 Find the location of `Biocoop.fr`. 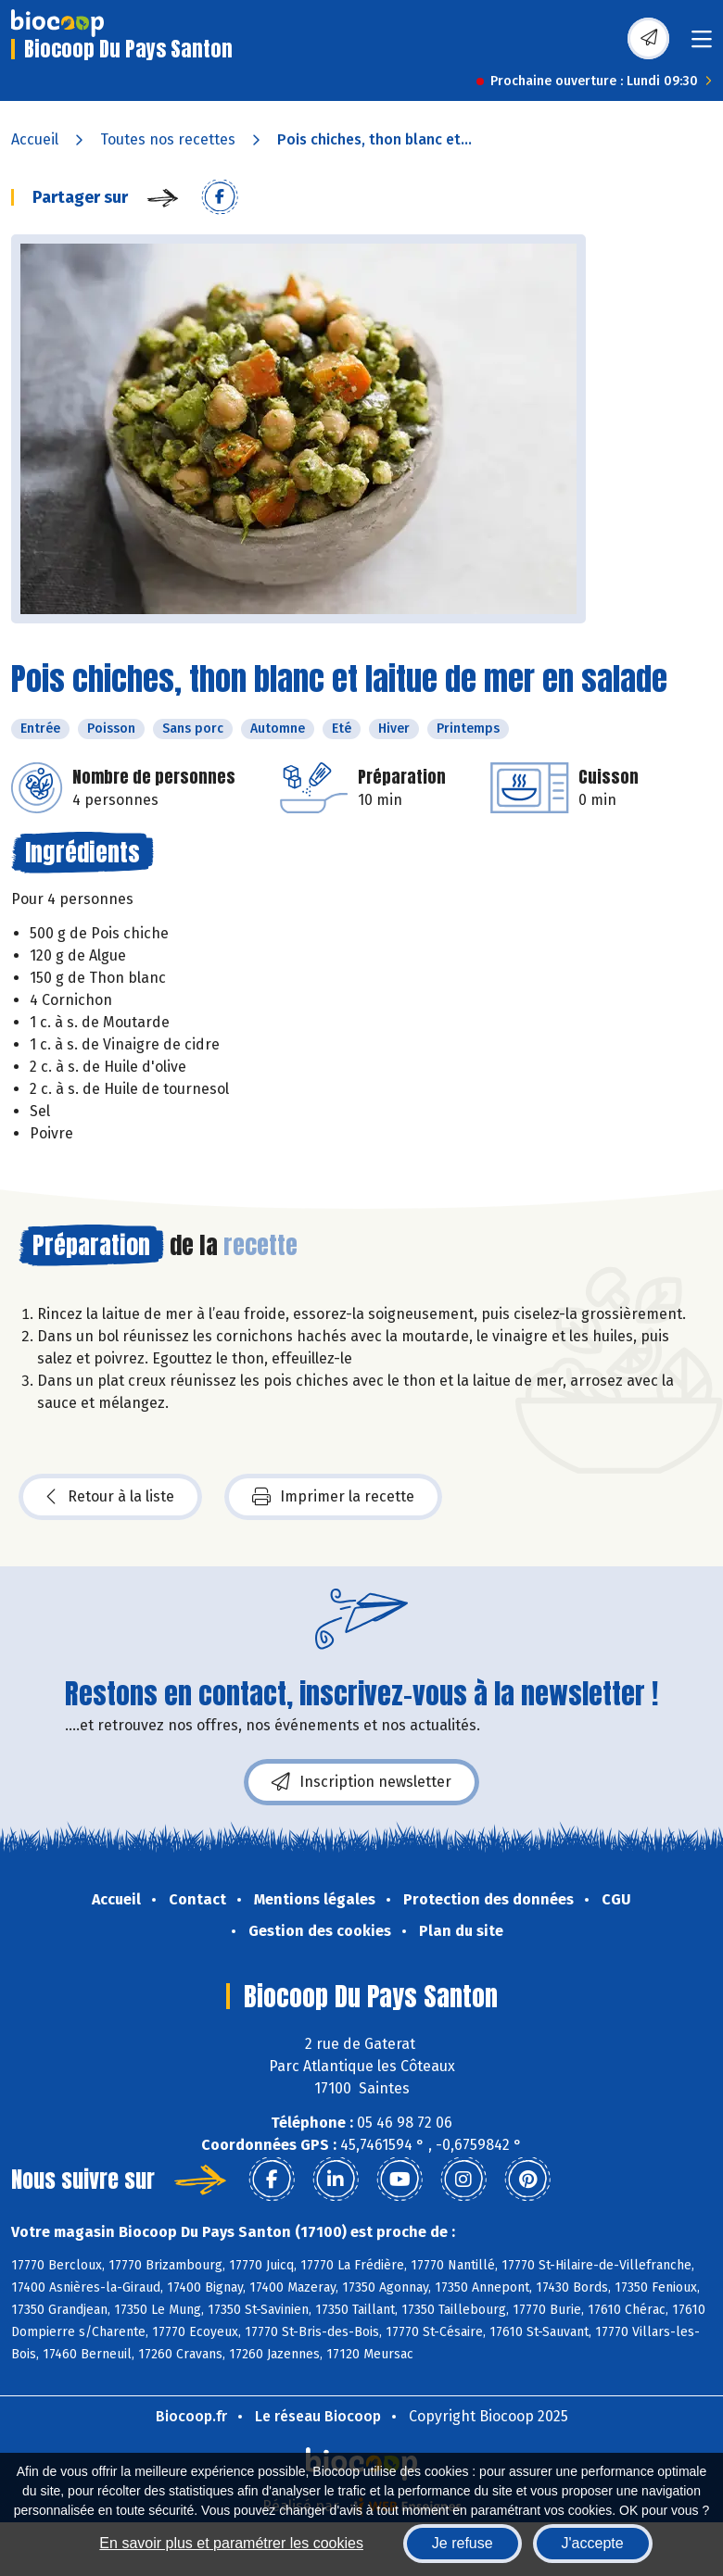

Biocoop.fr is located at coordinates (191, 2416).